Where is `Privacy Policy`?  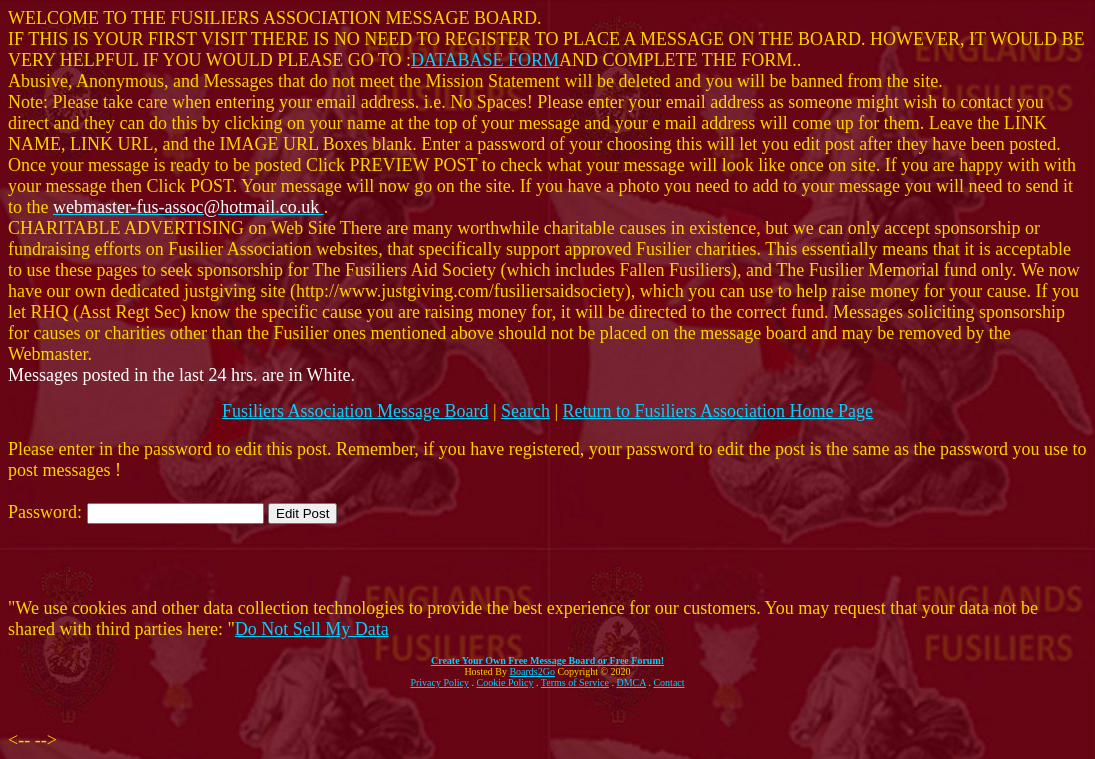 Privacy Policy is located at coordinates (439, 682).